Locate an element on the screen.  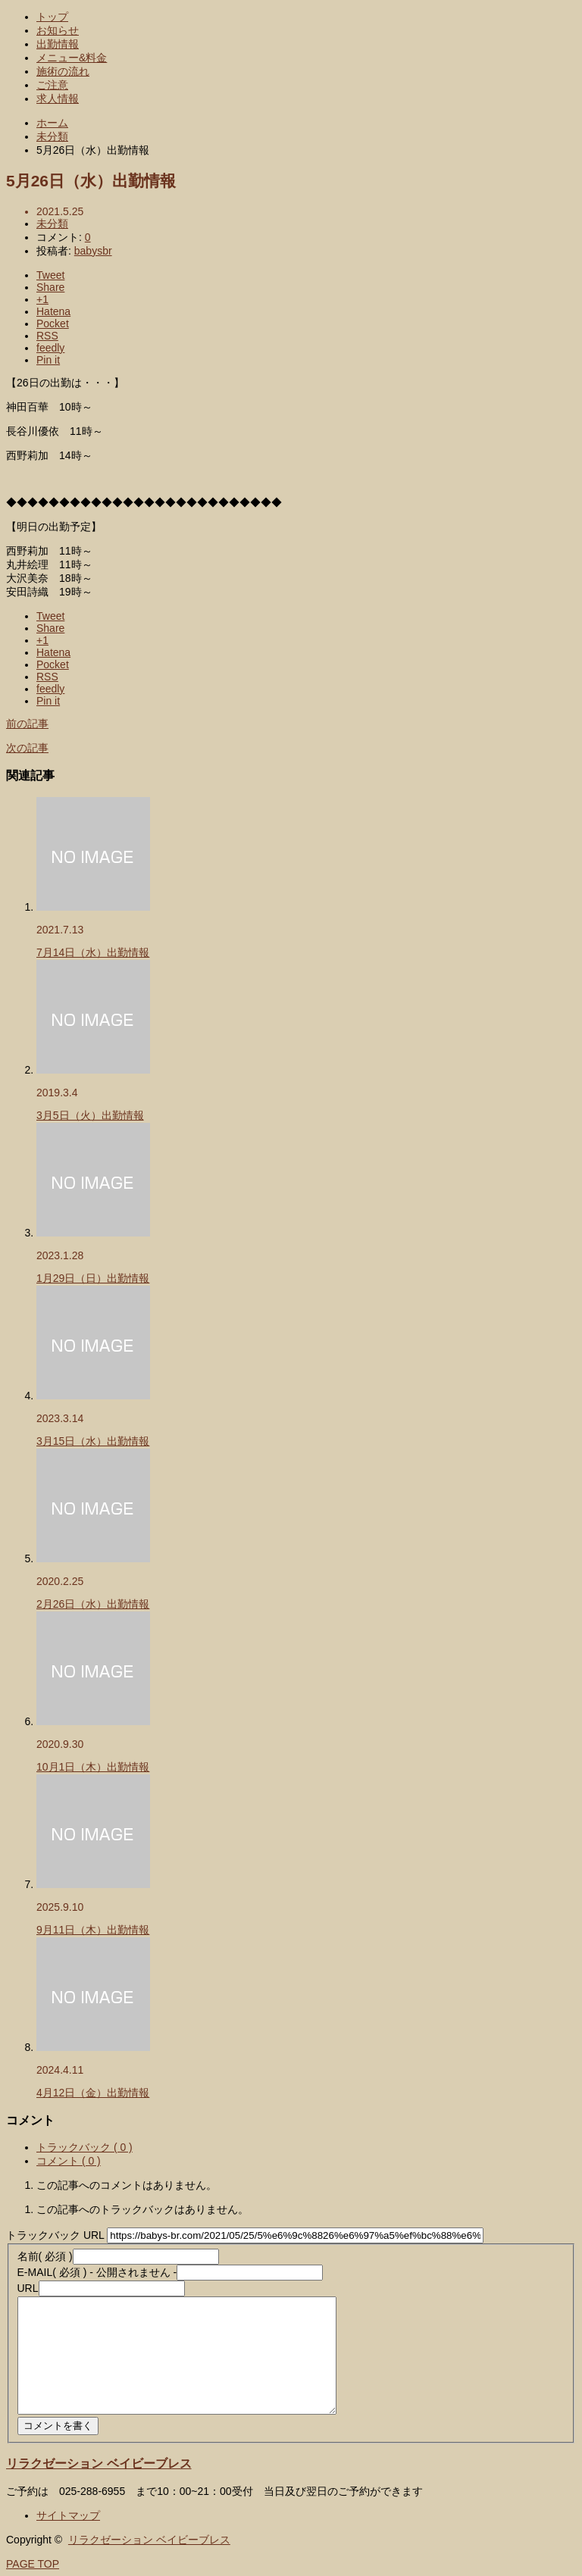
リラクゼーション ベイビーブレス is located at coordinates (99, 2463).